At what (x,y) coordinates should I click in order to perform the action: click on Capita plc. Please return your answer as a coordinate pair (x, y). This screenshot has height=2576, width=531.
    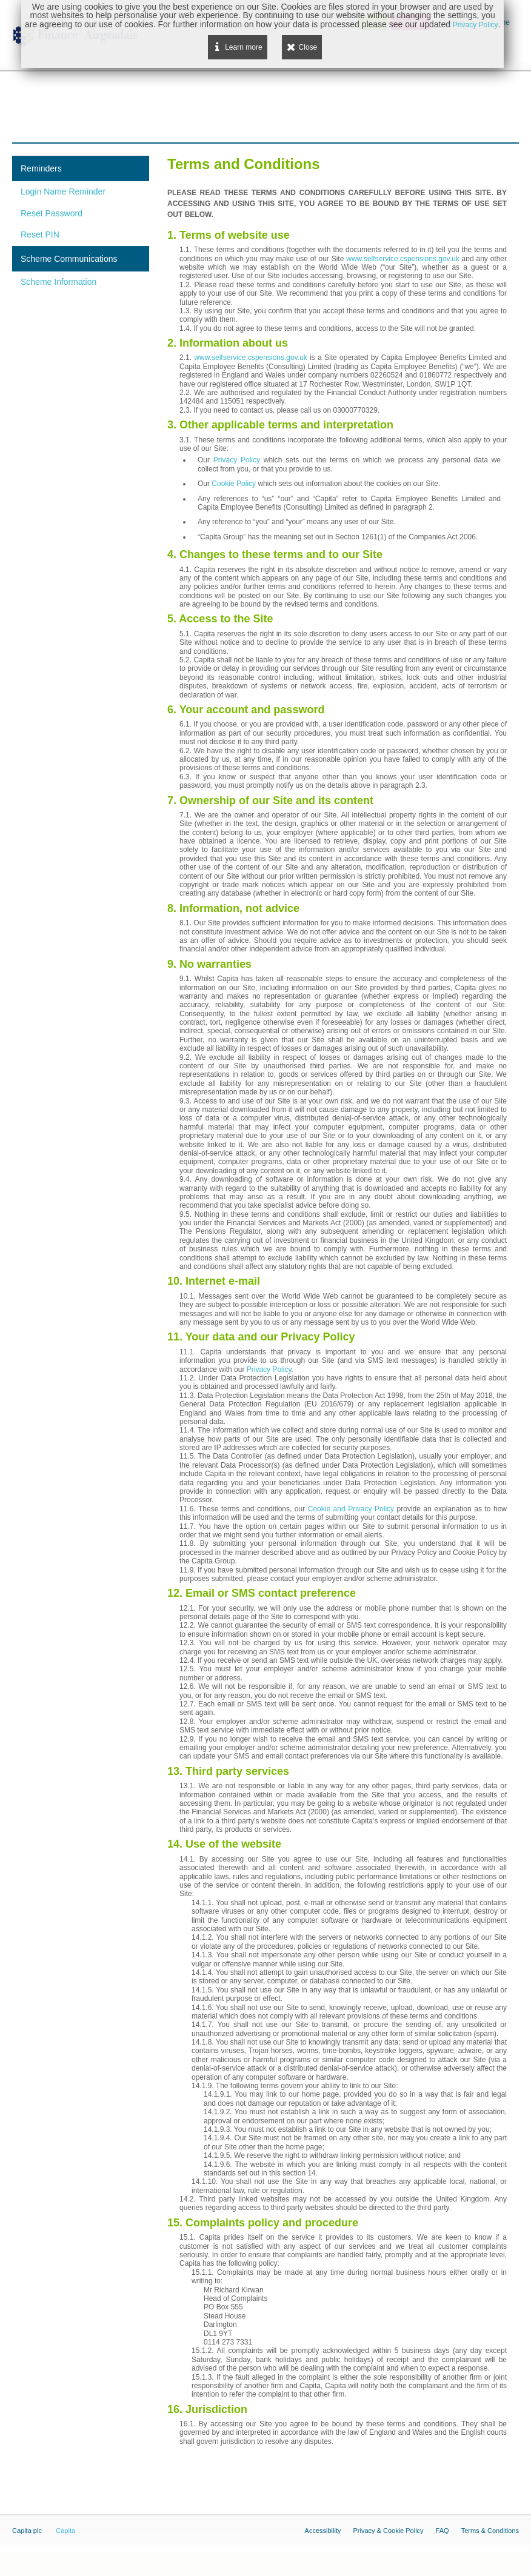
    Looking at the image, I should click on (27, 2530).